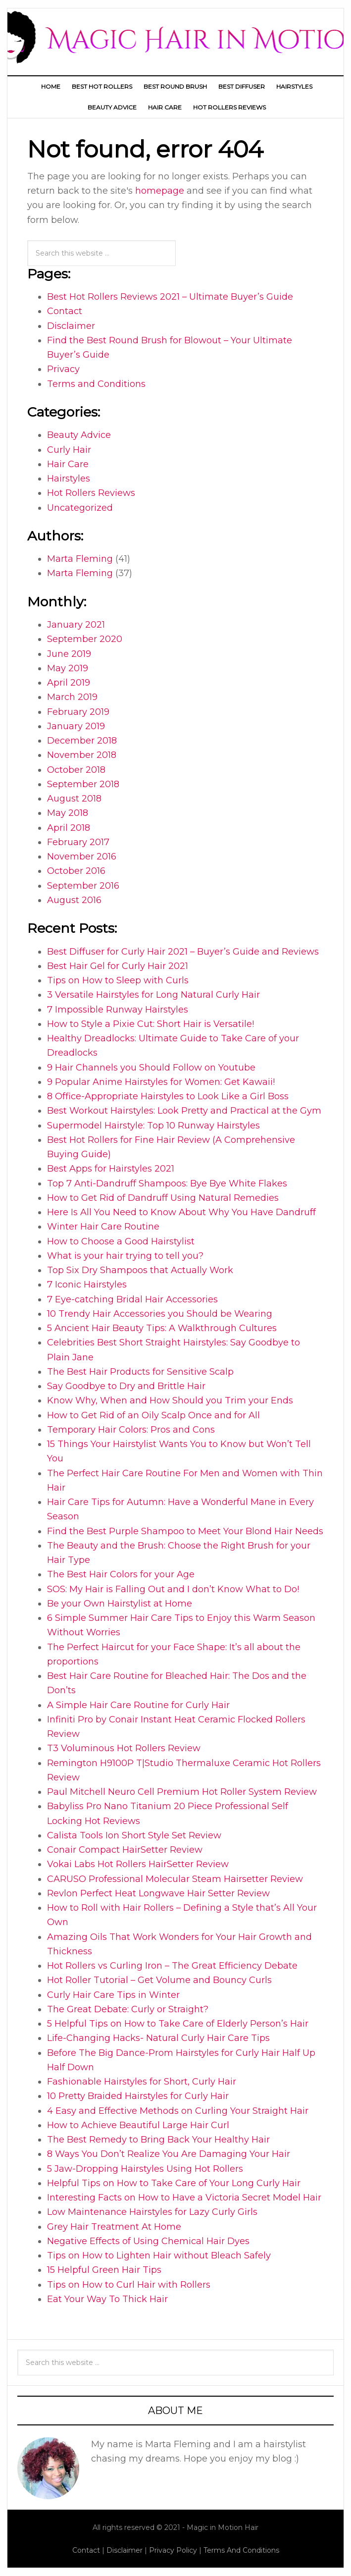  I want to click on Privacy Policy, so click(173, 2550).